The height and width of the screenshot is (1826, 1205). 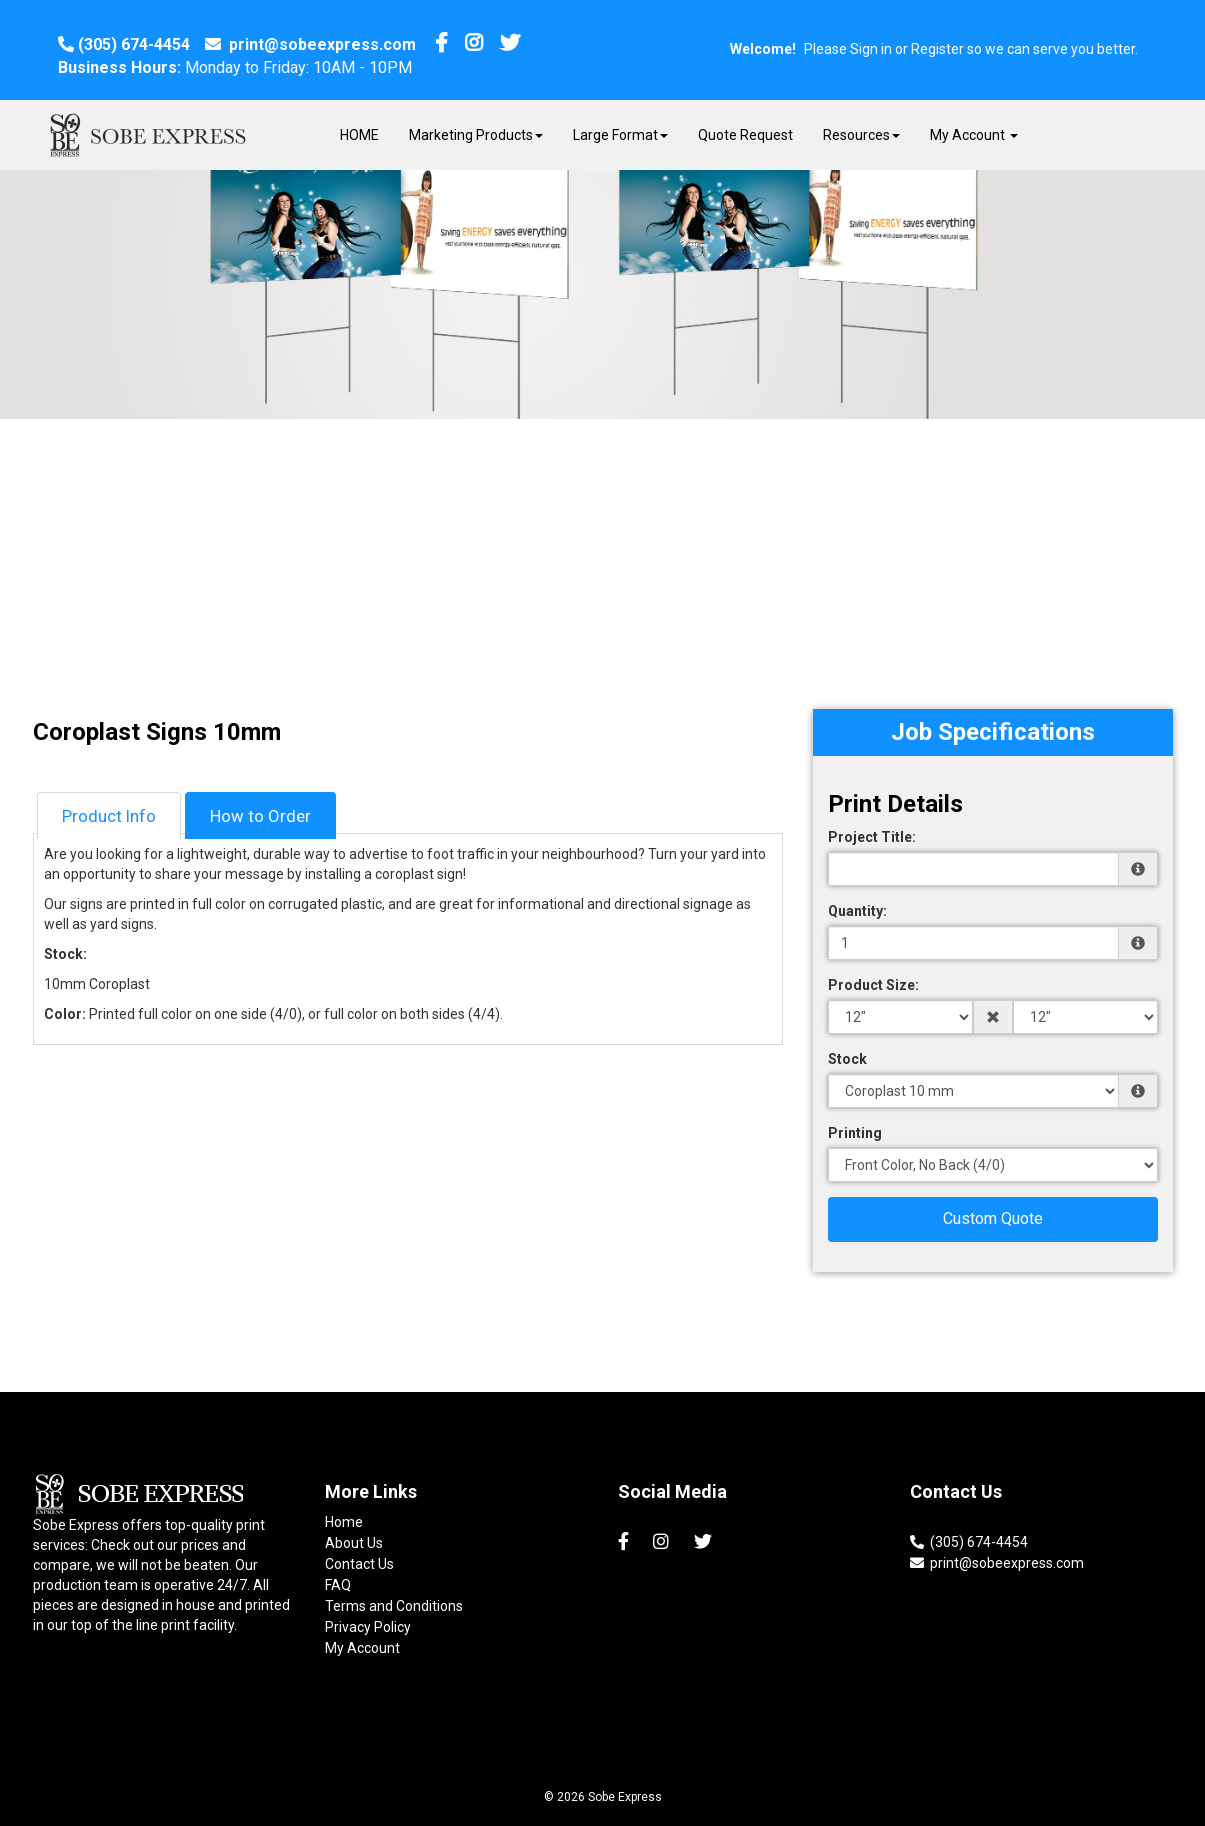 What do you see at coordinates (476, 135) in the screenshot?
I see `Marketing Products` at bounding box center [476, 135].